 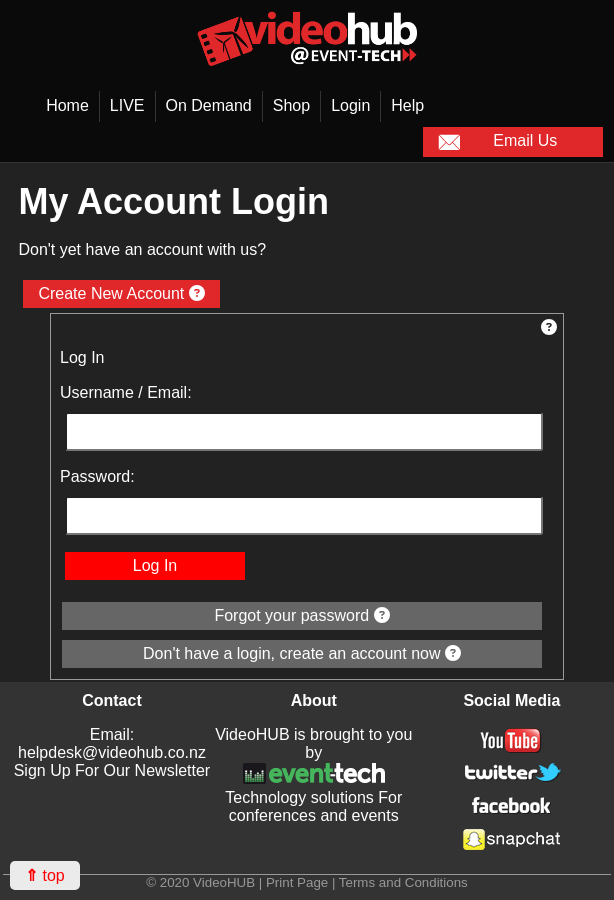 I want to click on Log In, so click(x=155, y=565).